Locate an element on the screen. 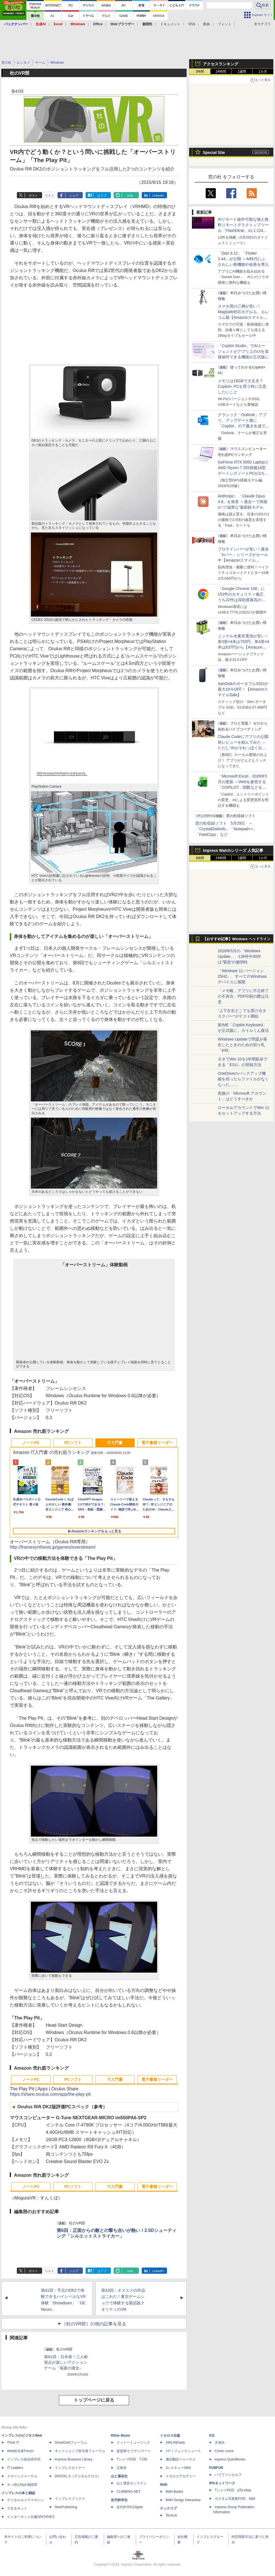  立東舎 is located at coordinates (121, 2468).